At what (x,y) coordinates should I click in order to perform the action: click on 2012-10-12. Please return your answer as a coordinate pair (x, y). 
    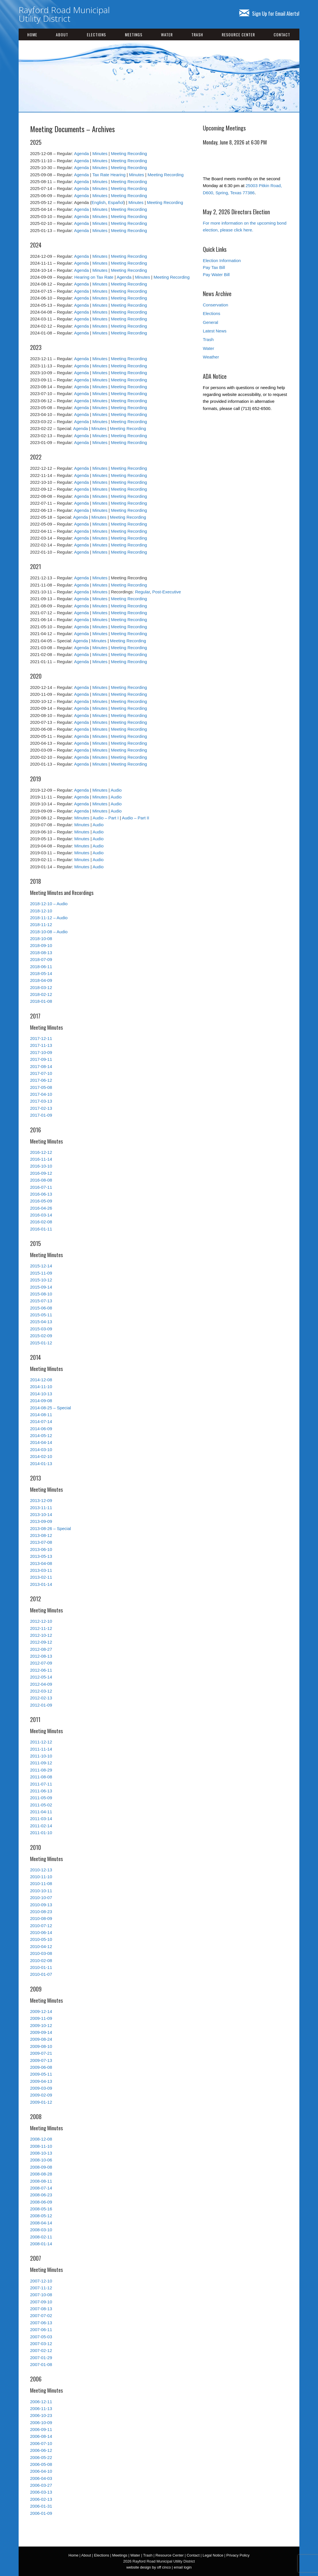
    Looking at the image, I should click on (41, 1635).